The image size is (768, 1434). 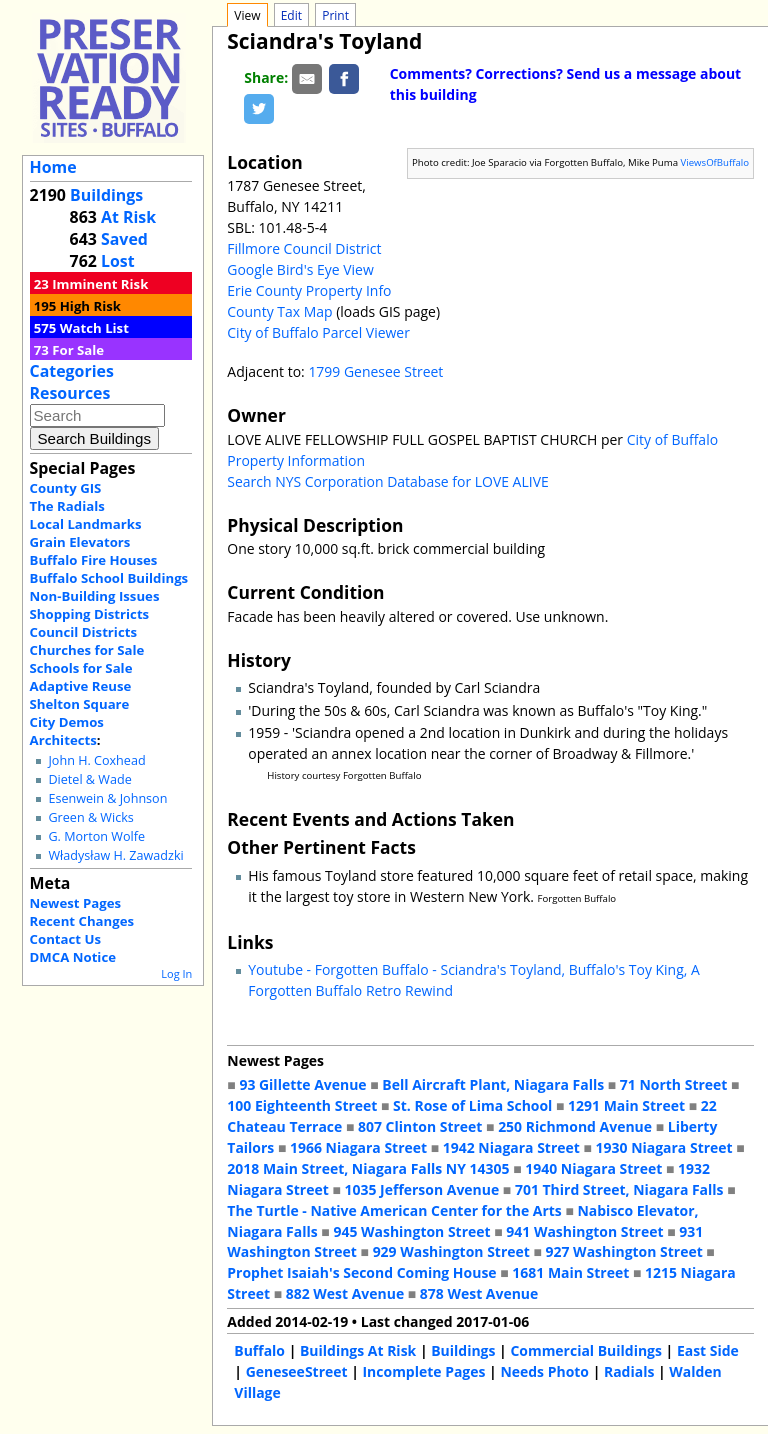 I want to click on Google Bird's Eye View, so click(x=300, y=269).